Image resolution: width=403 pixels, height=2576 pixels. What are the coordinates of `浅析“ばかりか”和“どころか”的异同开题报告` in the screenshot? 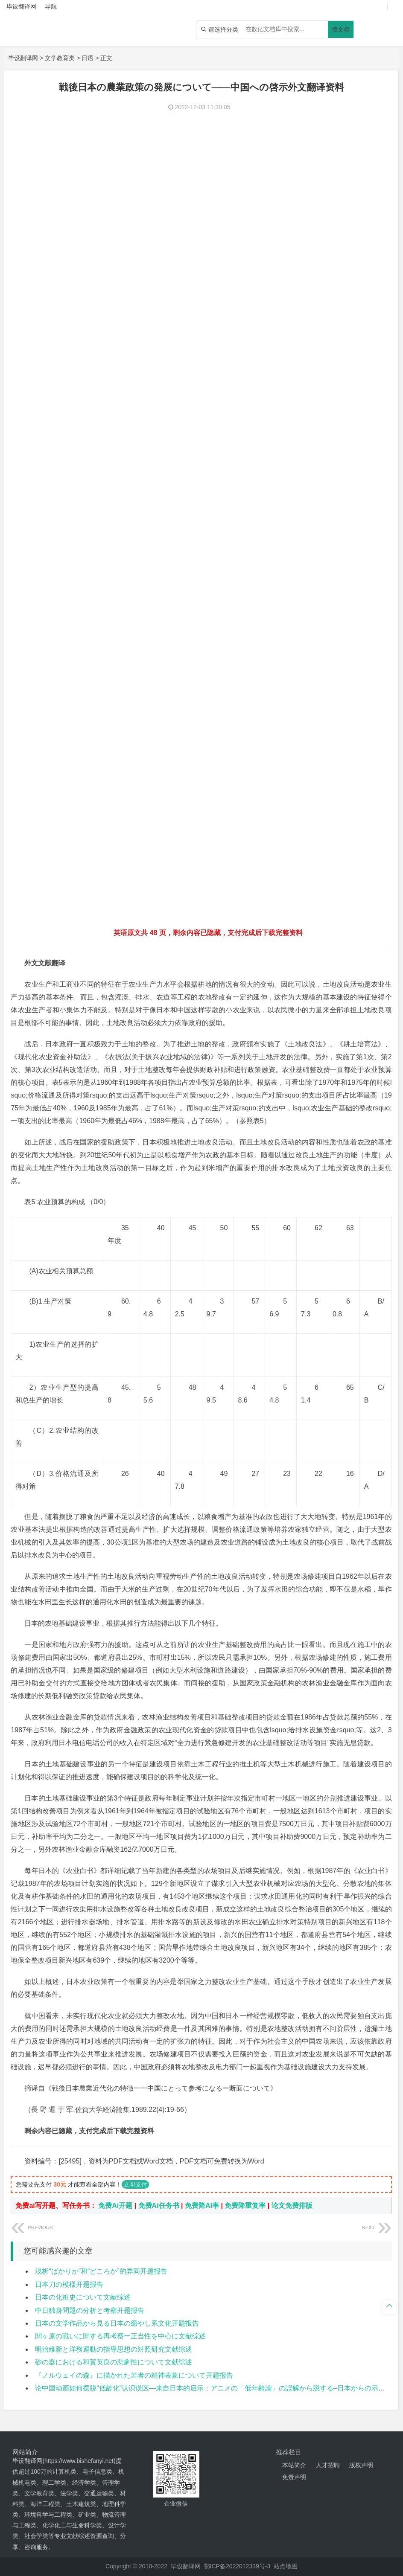 It's located at (101, 2271).